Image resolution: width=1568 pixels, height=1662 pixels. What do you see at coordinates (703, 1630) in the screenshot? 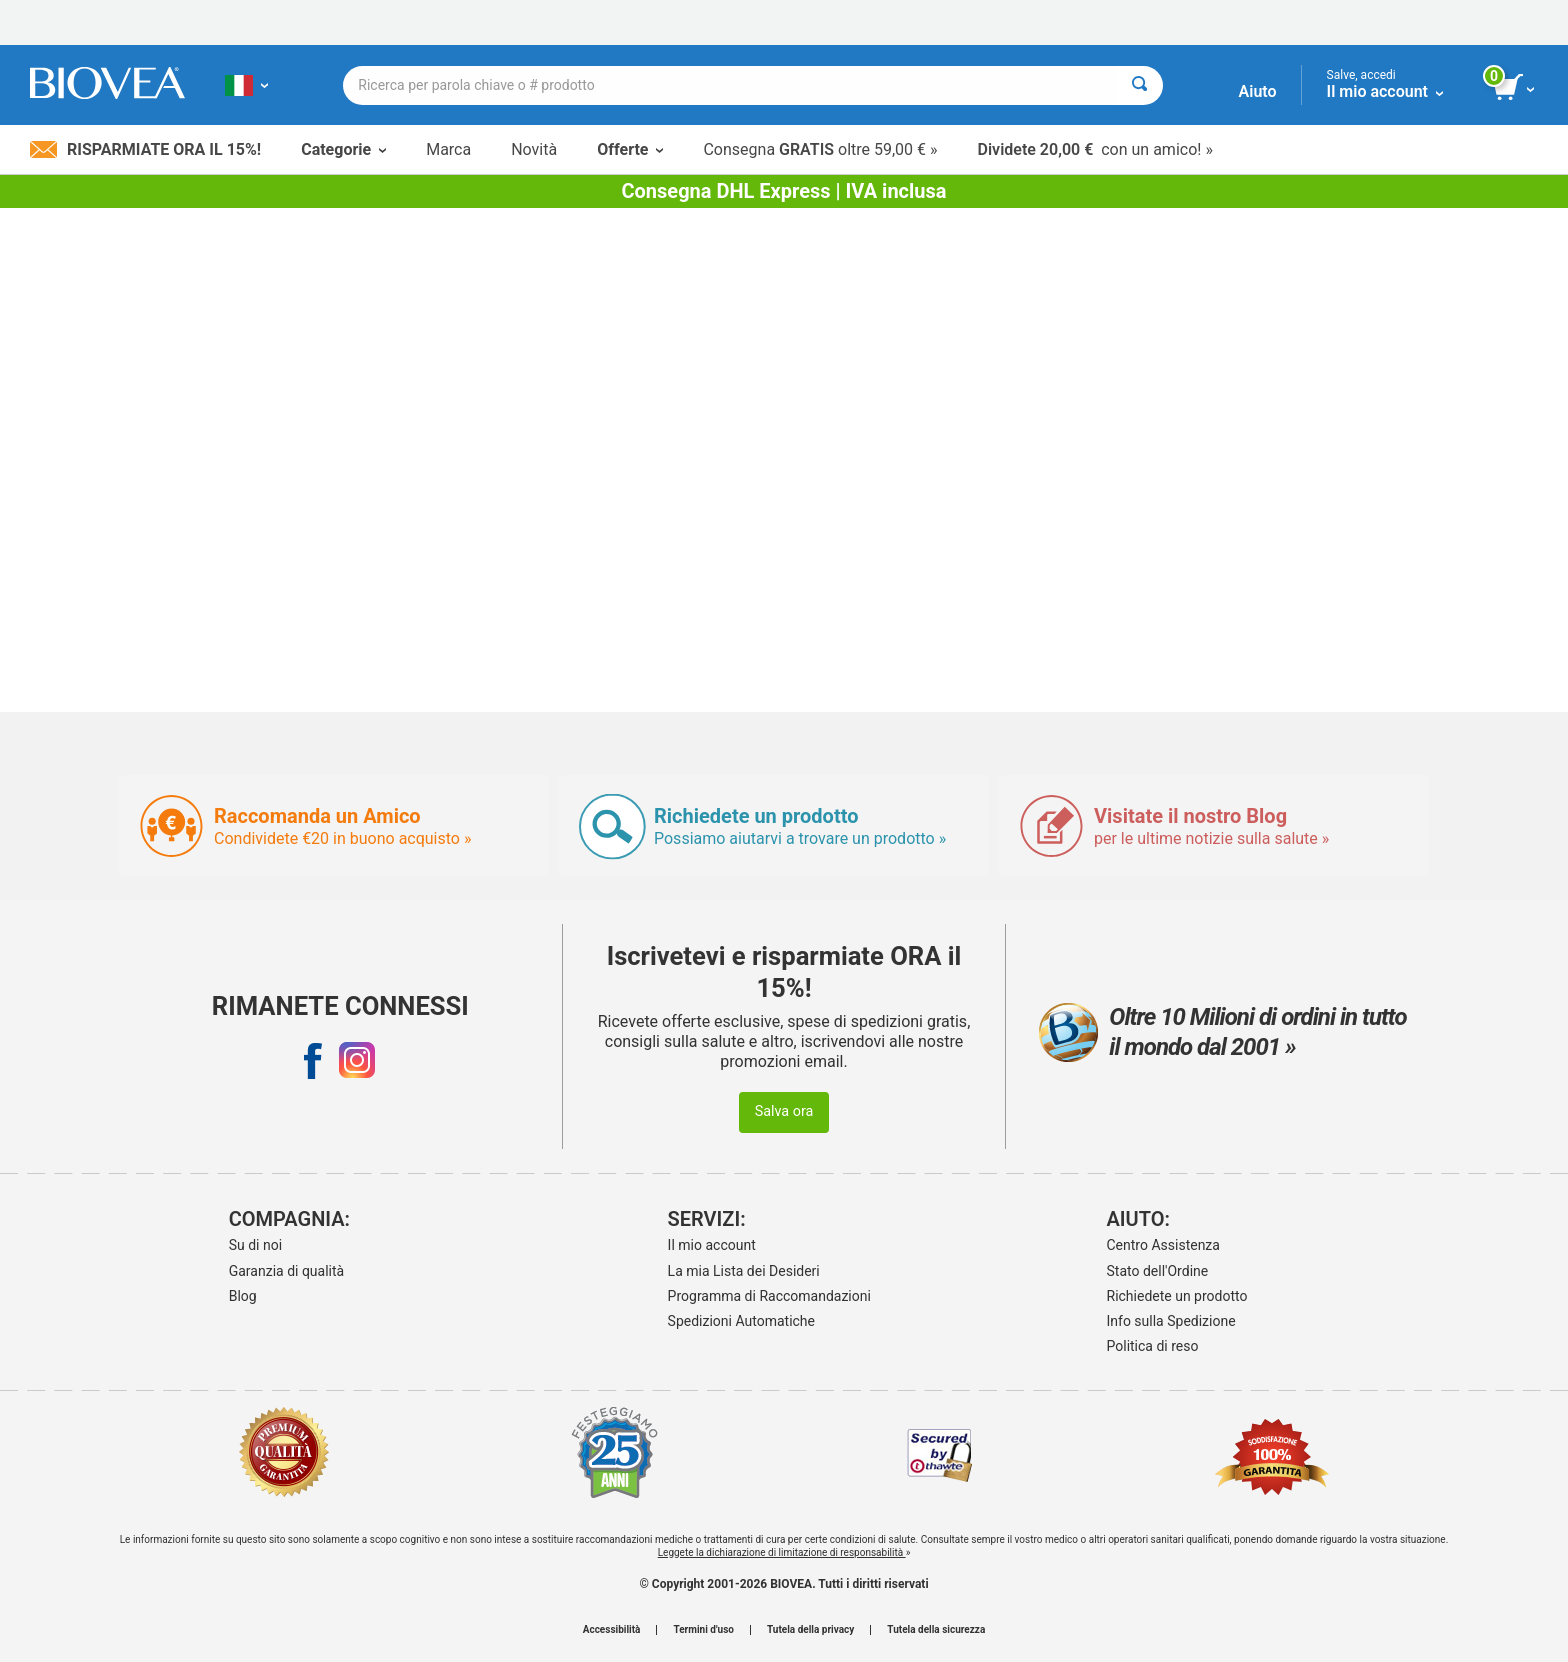
I see `Termini d'uso` at bounding box center [703, 1630].